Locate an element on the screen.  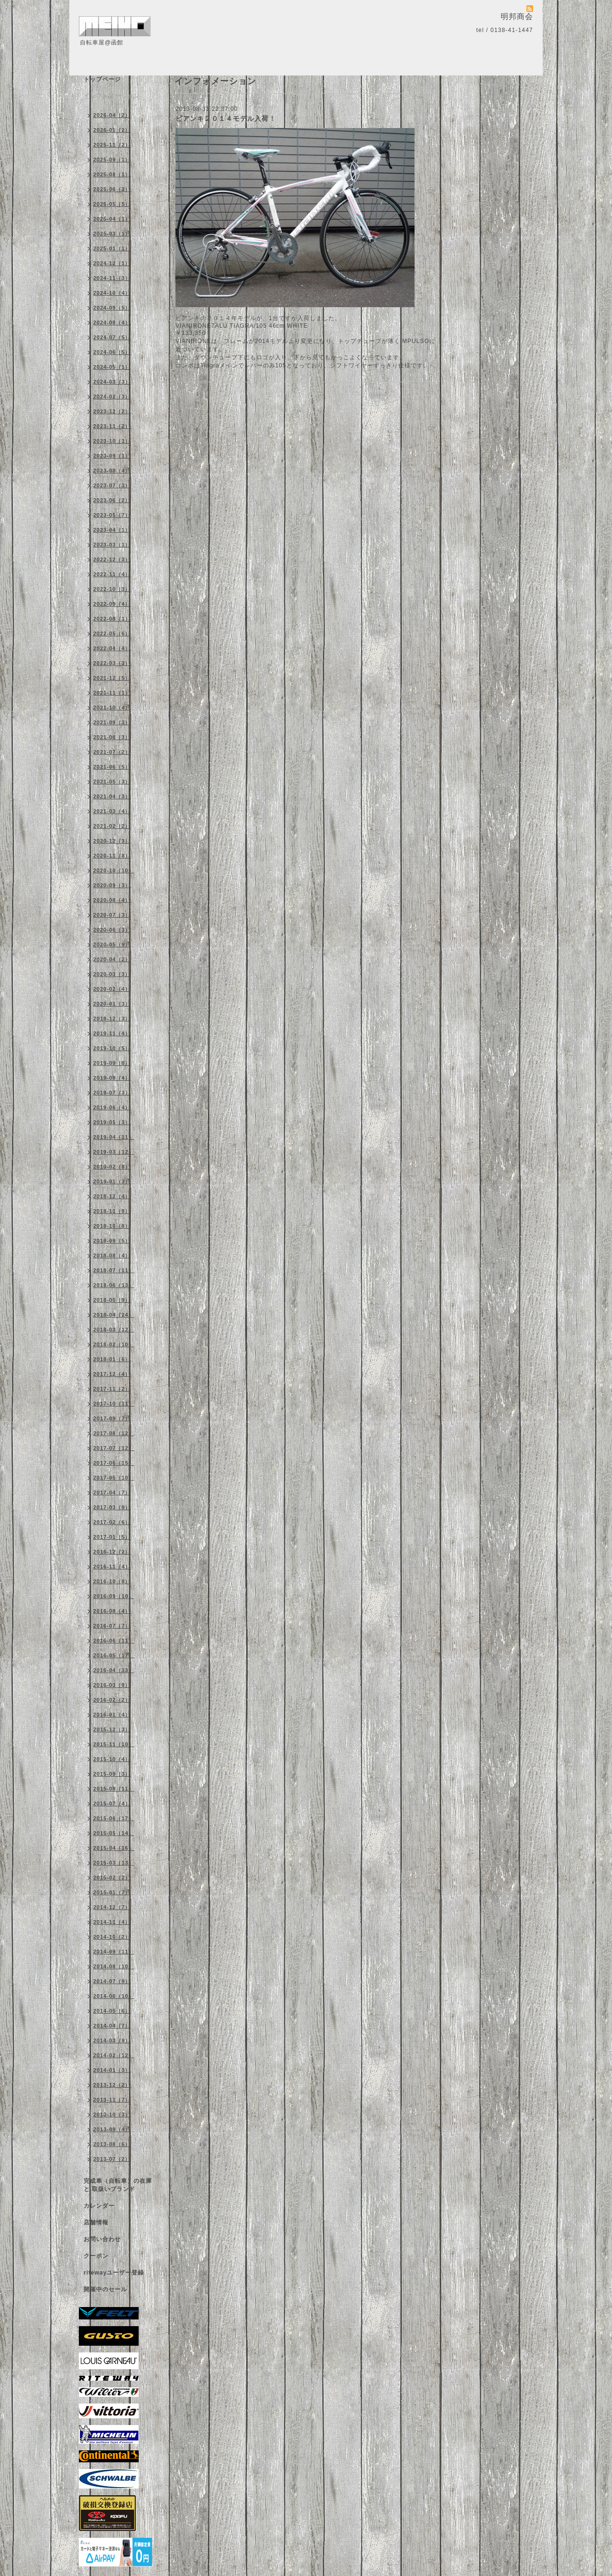
2022-05（6） is located at coordinates (112, 633).